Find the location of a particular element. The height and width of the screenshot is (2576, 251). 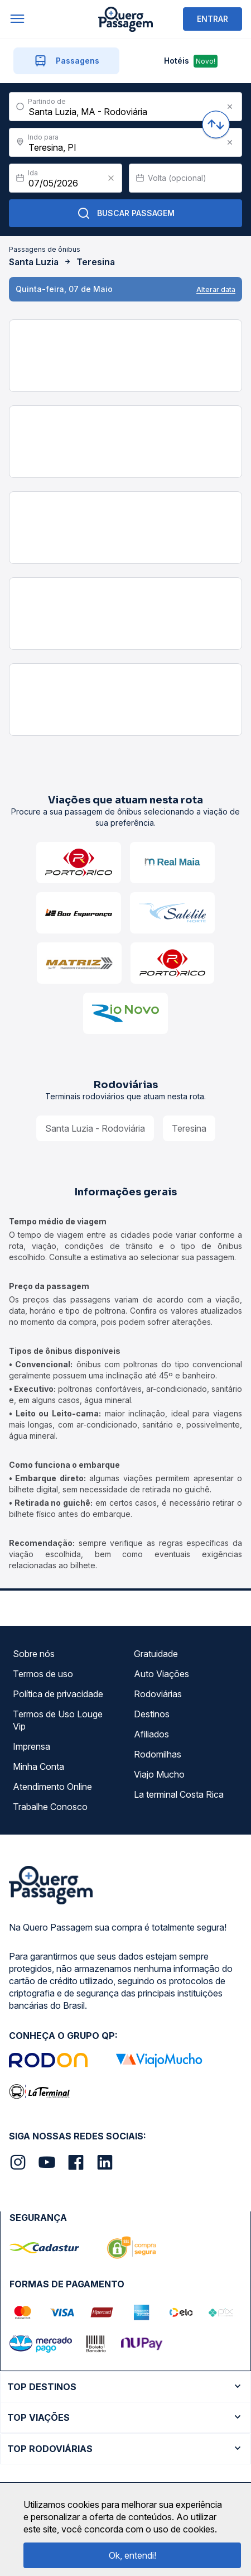

La terminal Costa Rica is located at coordinates (179, 1794).